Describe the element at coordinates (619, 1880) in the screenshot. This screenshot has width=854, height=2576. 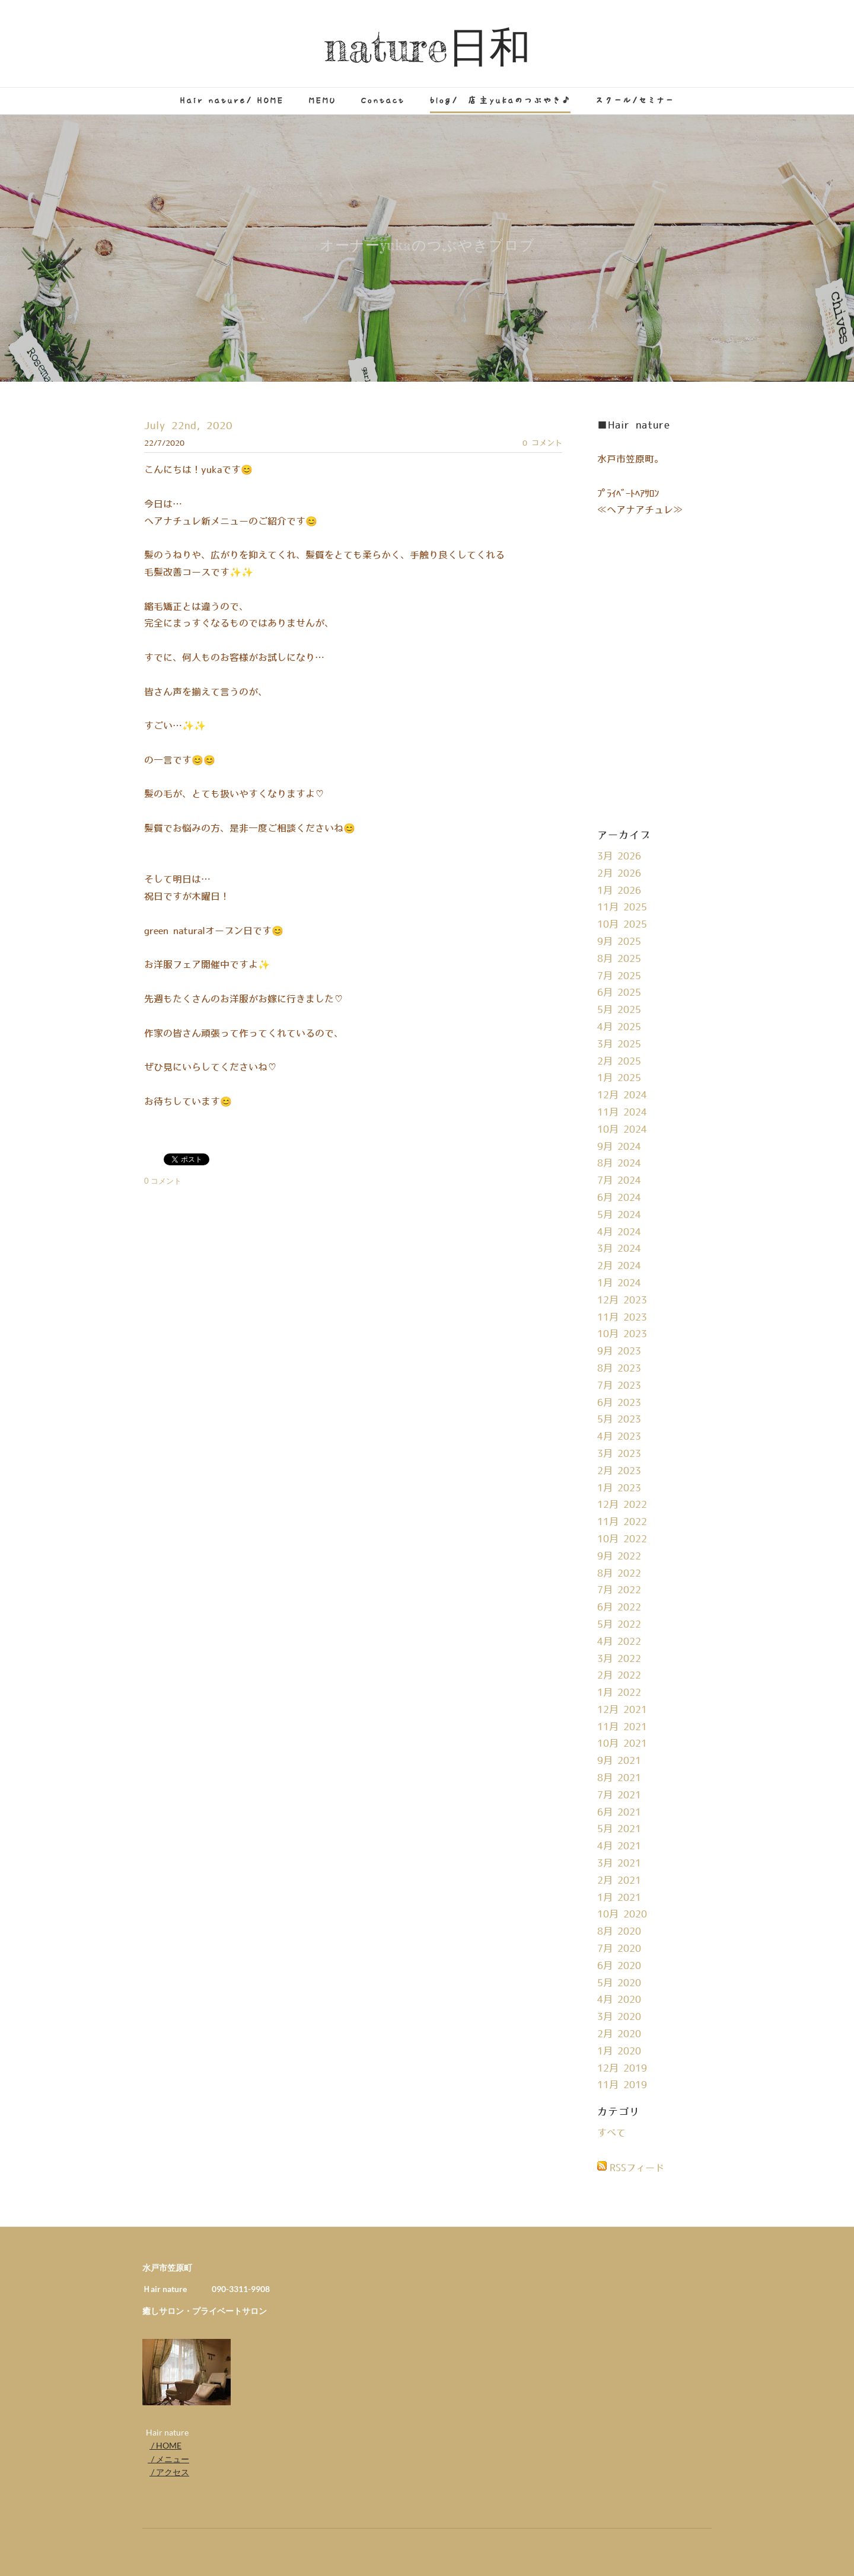
I see `2月 2021` at that location.